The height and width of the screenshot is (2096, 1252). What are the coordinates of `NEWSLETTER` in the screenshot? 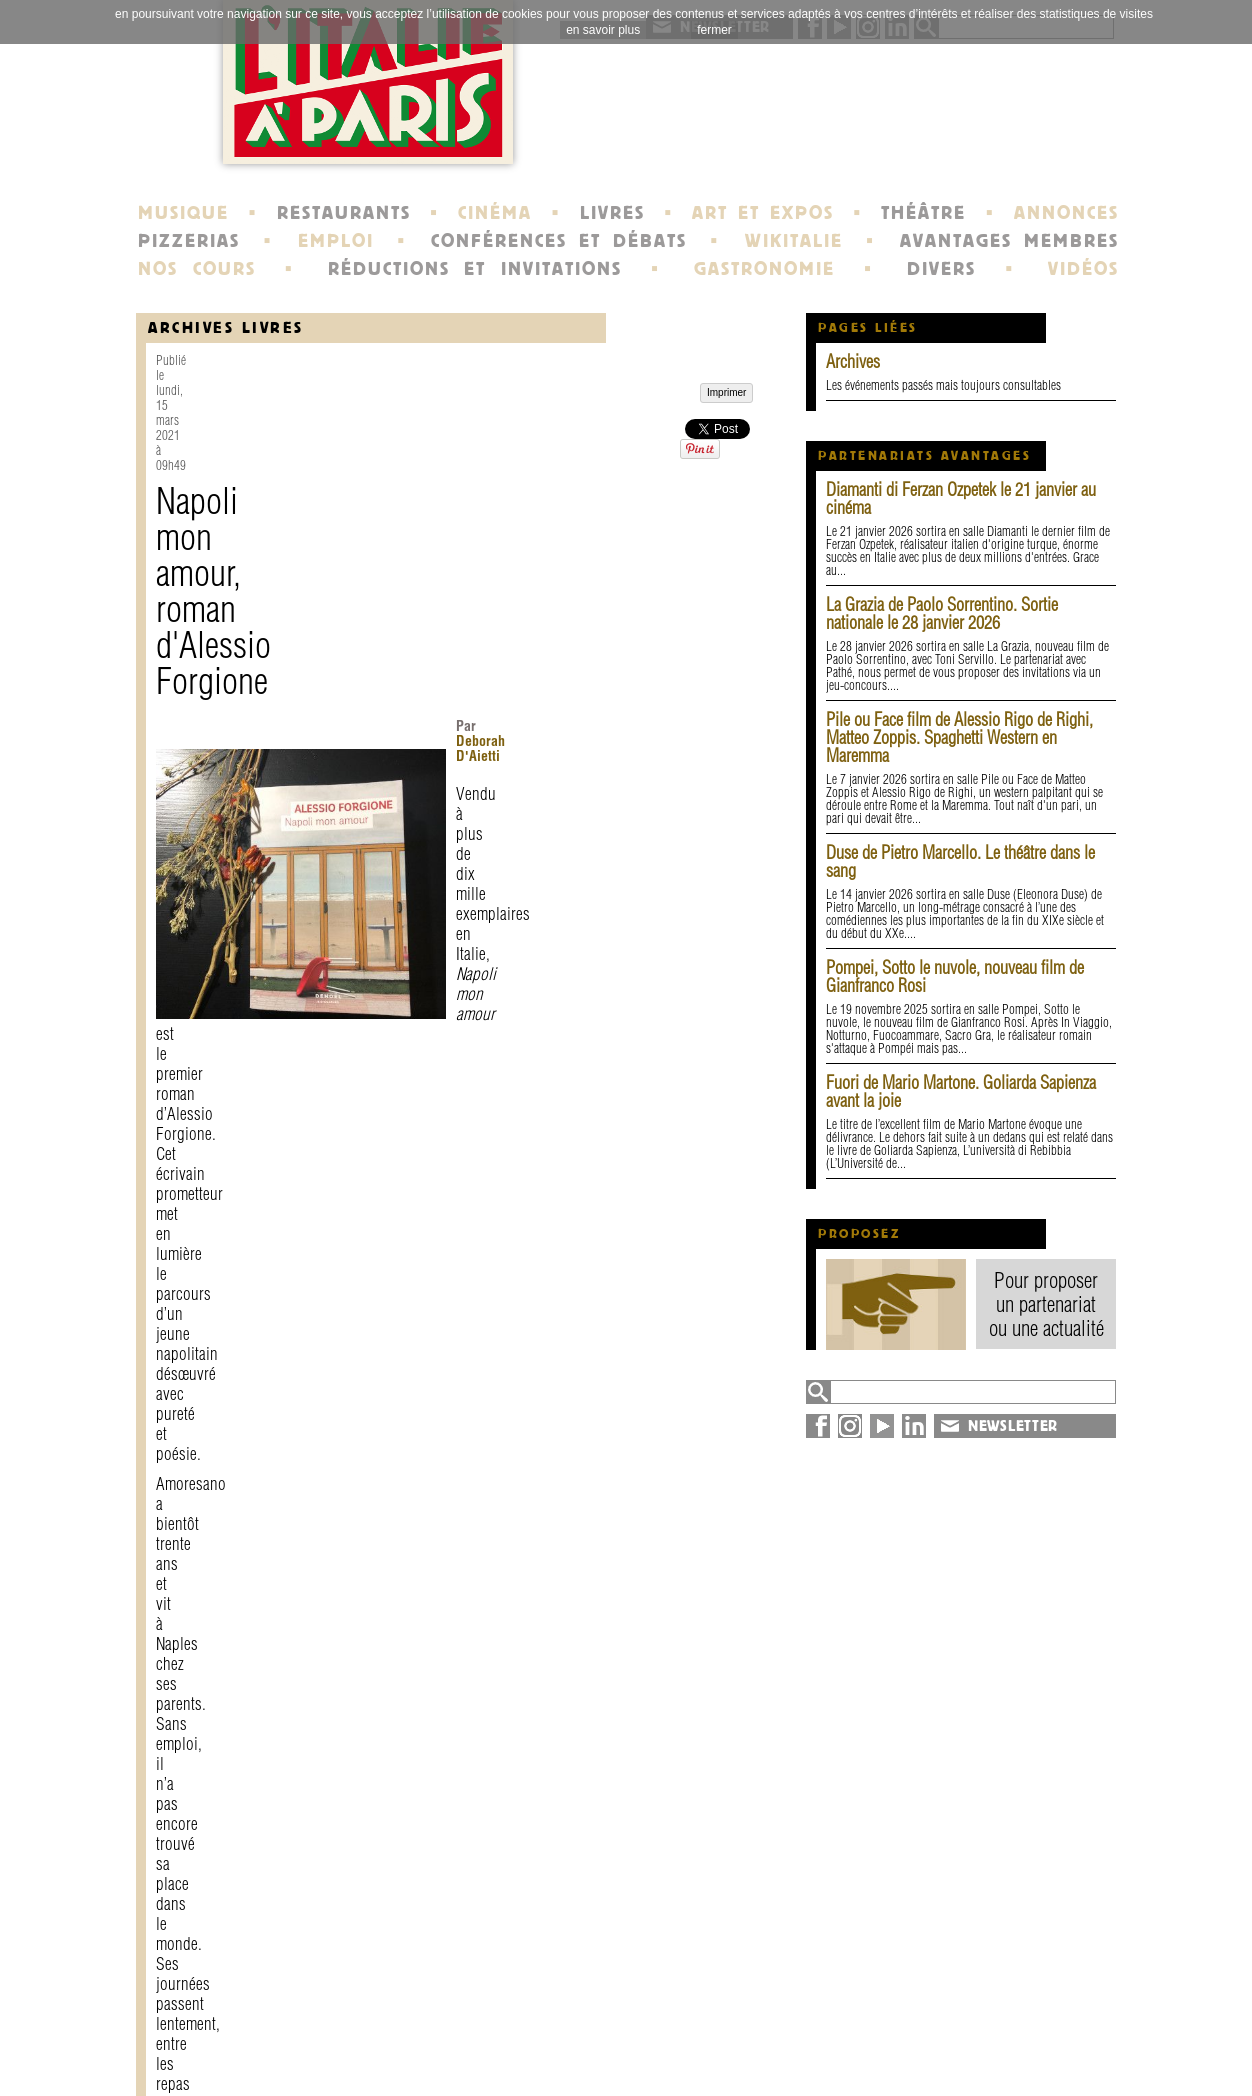 It's located at (1013, 1426).